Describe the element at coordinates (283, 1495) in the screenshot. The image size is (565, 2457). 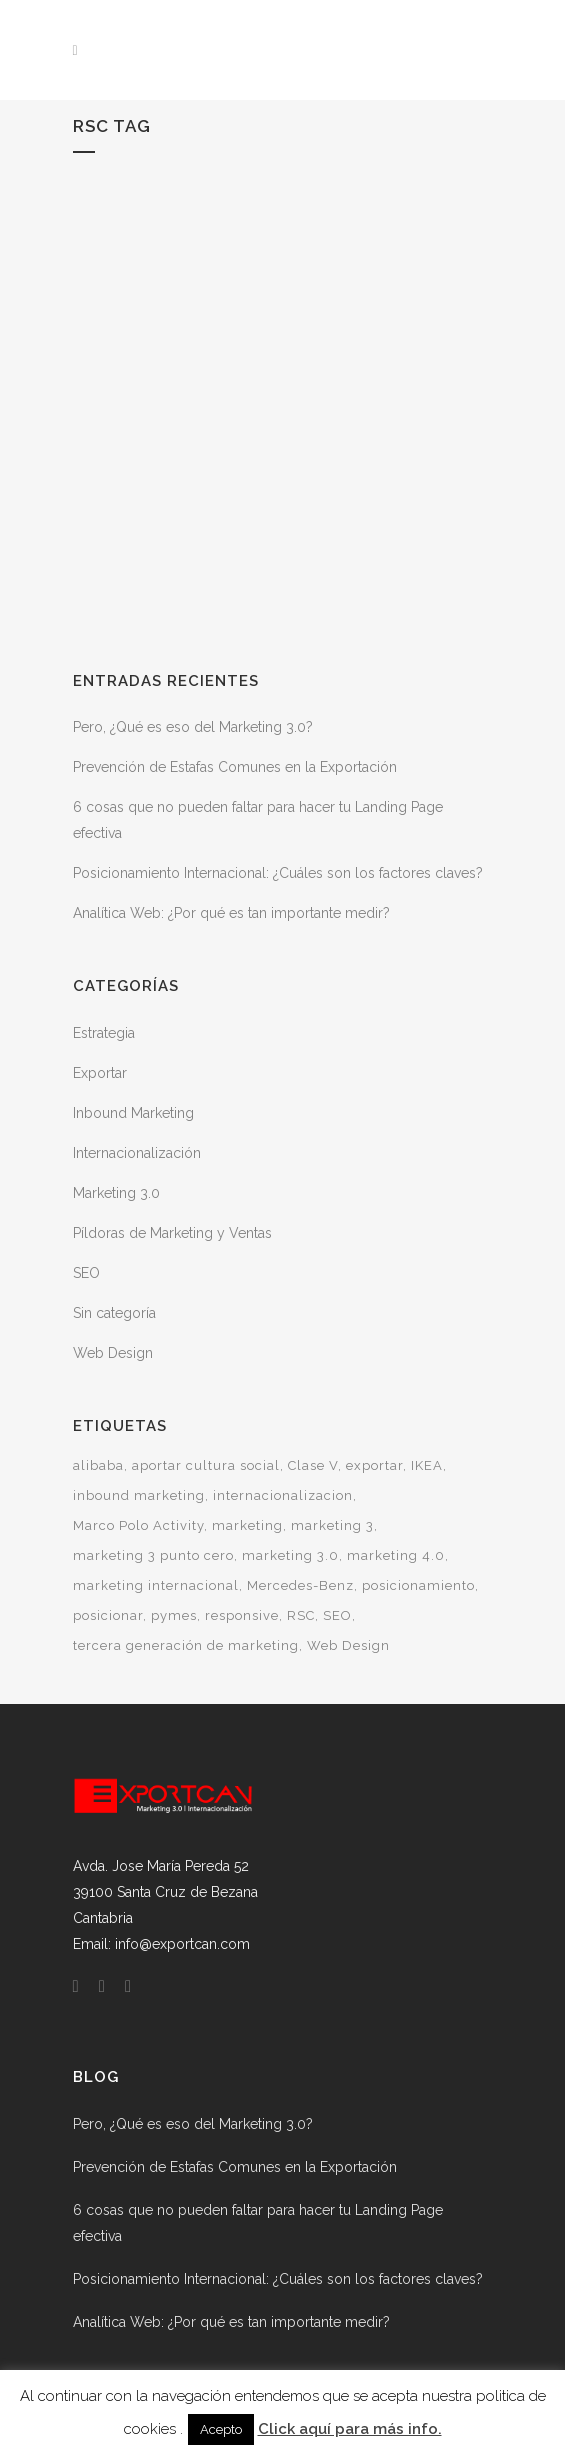
I see `internacionalizacion [internacionalizacion (2 elementos)]` at that location.